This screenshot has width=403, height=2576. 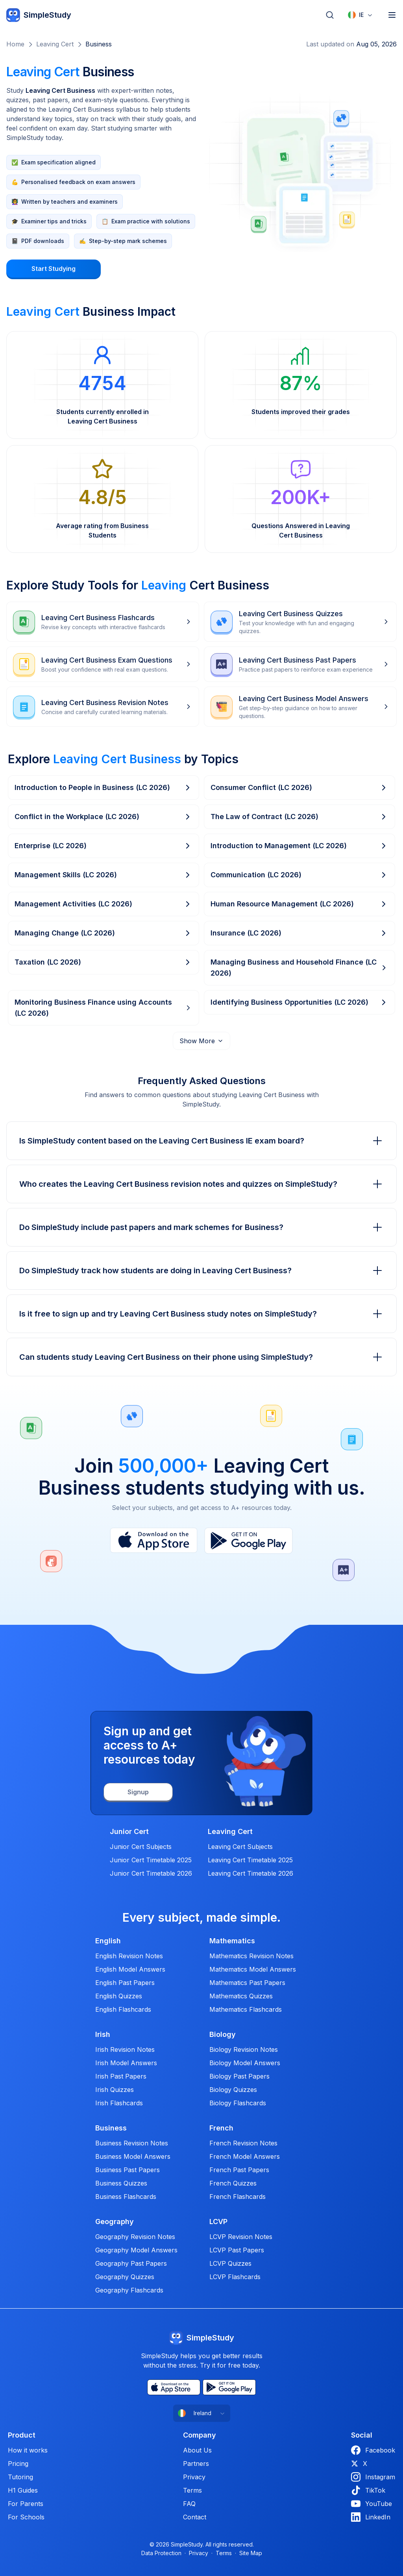 I want to click on LCVP, so click(x=218, y=2222).